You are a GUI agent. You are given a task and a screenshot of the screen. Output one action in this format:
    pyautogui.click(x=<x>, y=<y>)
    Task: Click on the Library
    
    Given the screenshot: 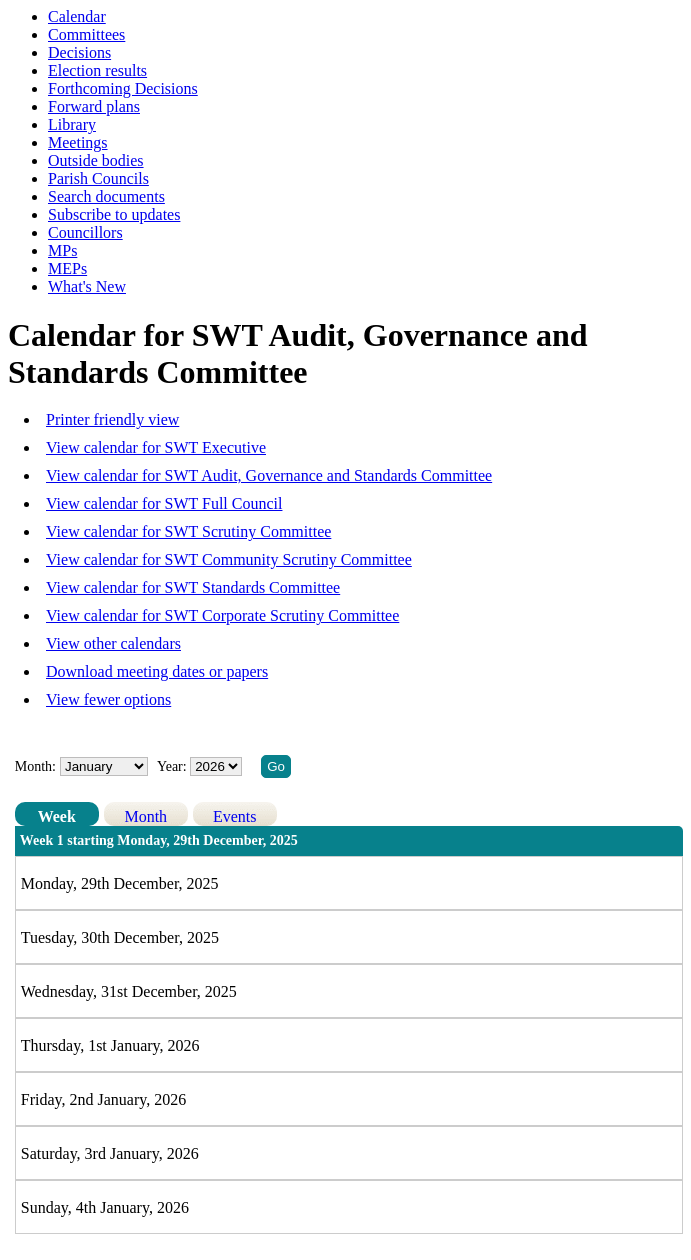 What is the action you would take?
    pyautogui.click(x=72, y=124)
    